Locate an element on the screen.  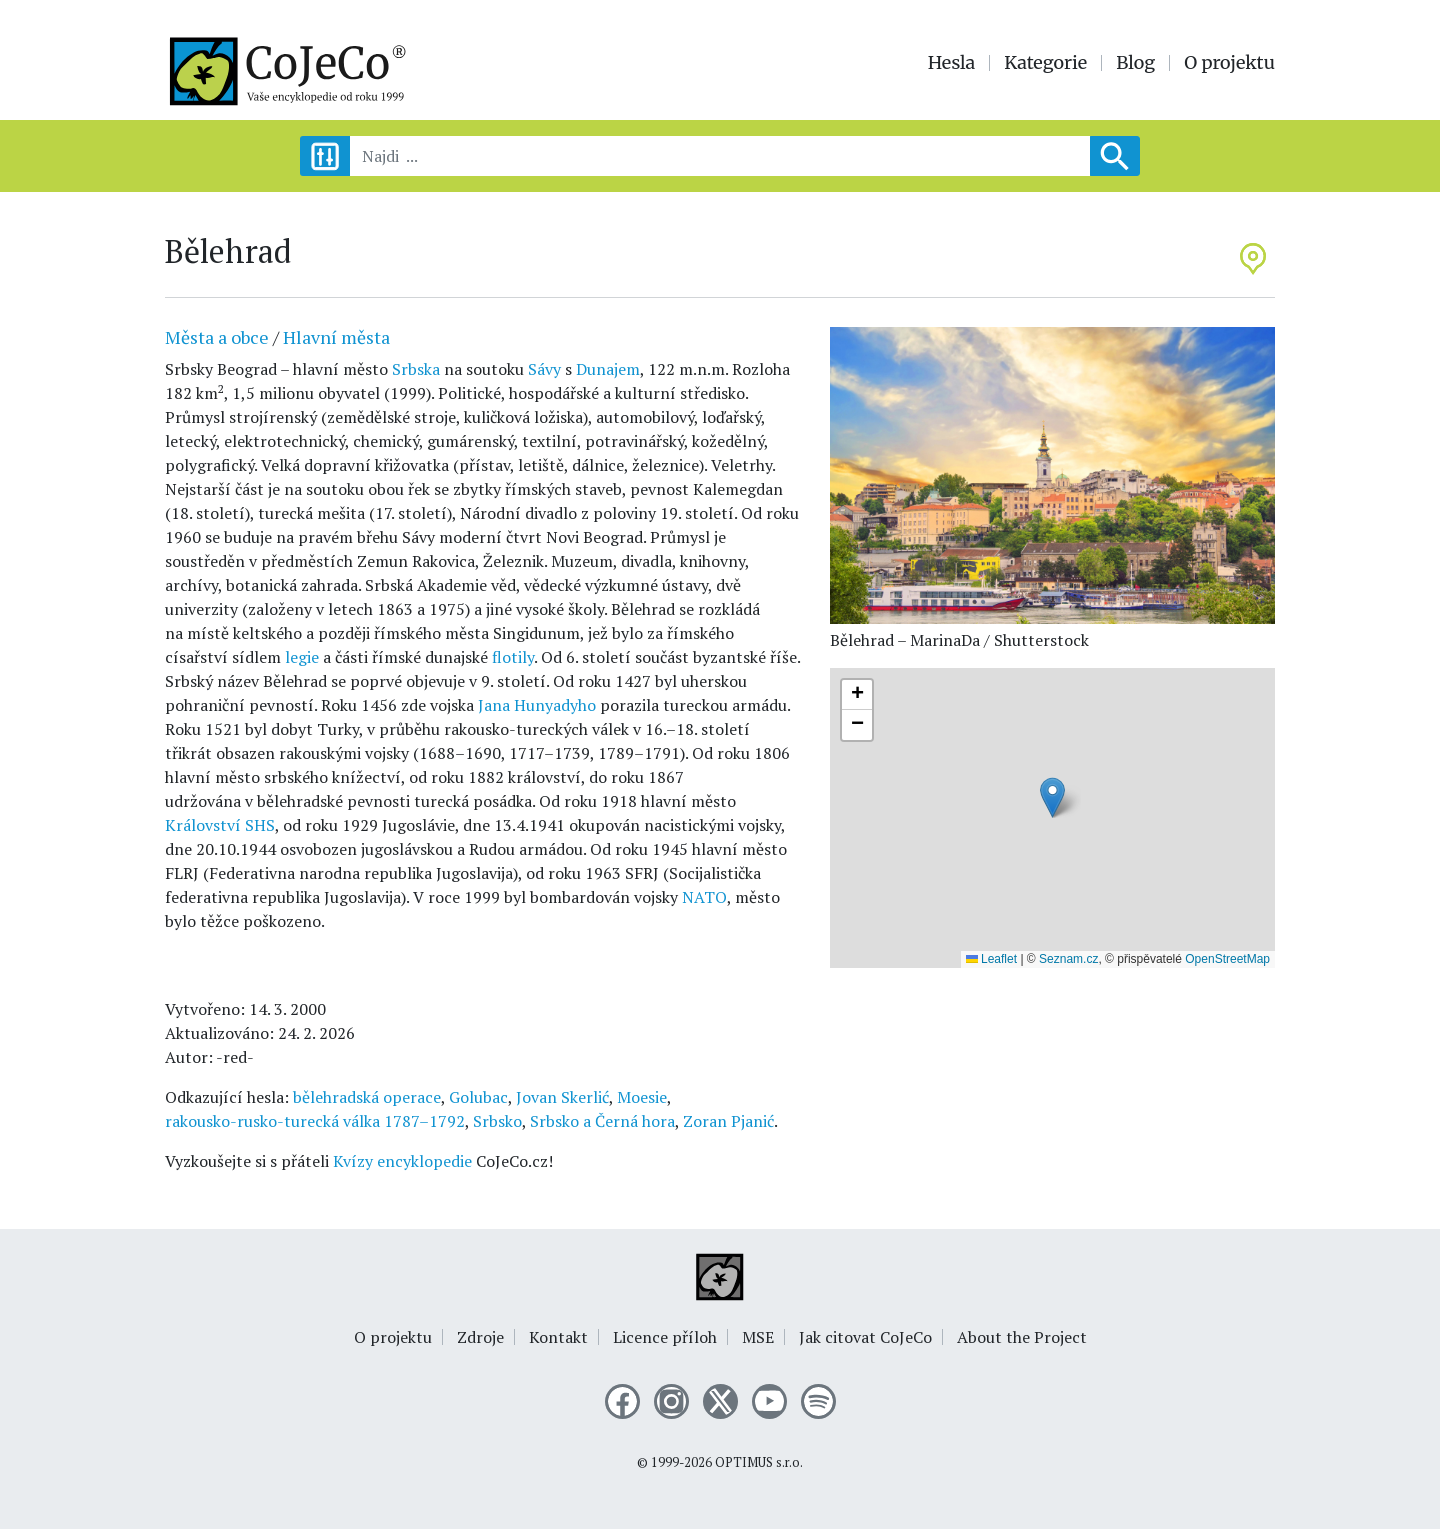
Leaflet is located at coordinates (991, 959).